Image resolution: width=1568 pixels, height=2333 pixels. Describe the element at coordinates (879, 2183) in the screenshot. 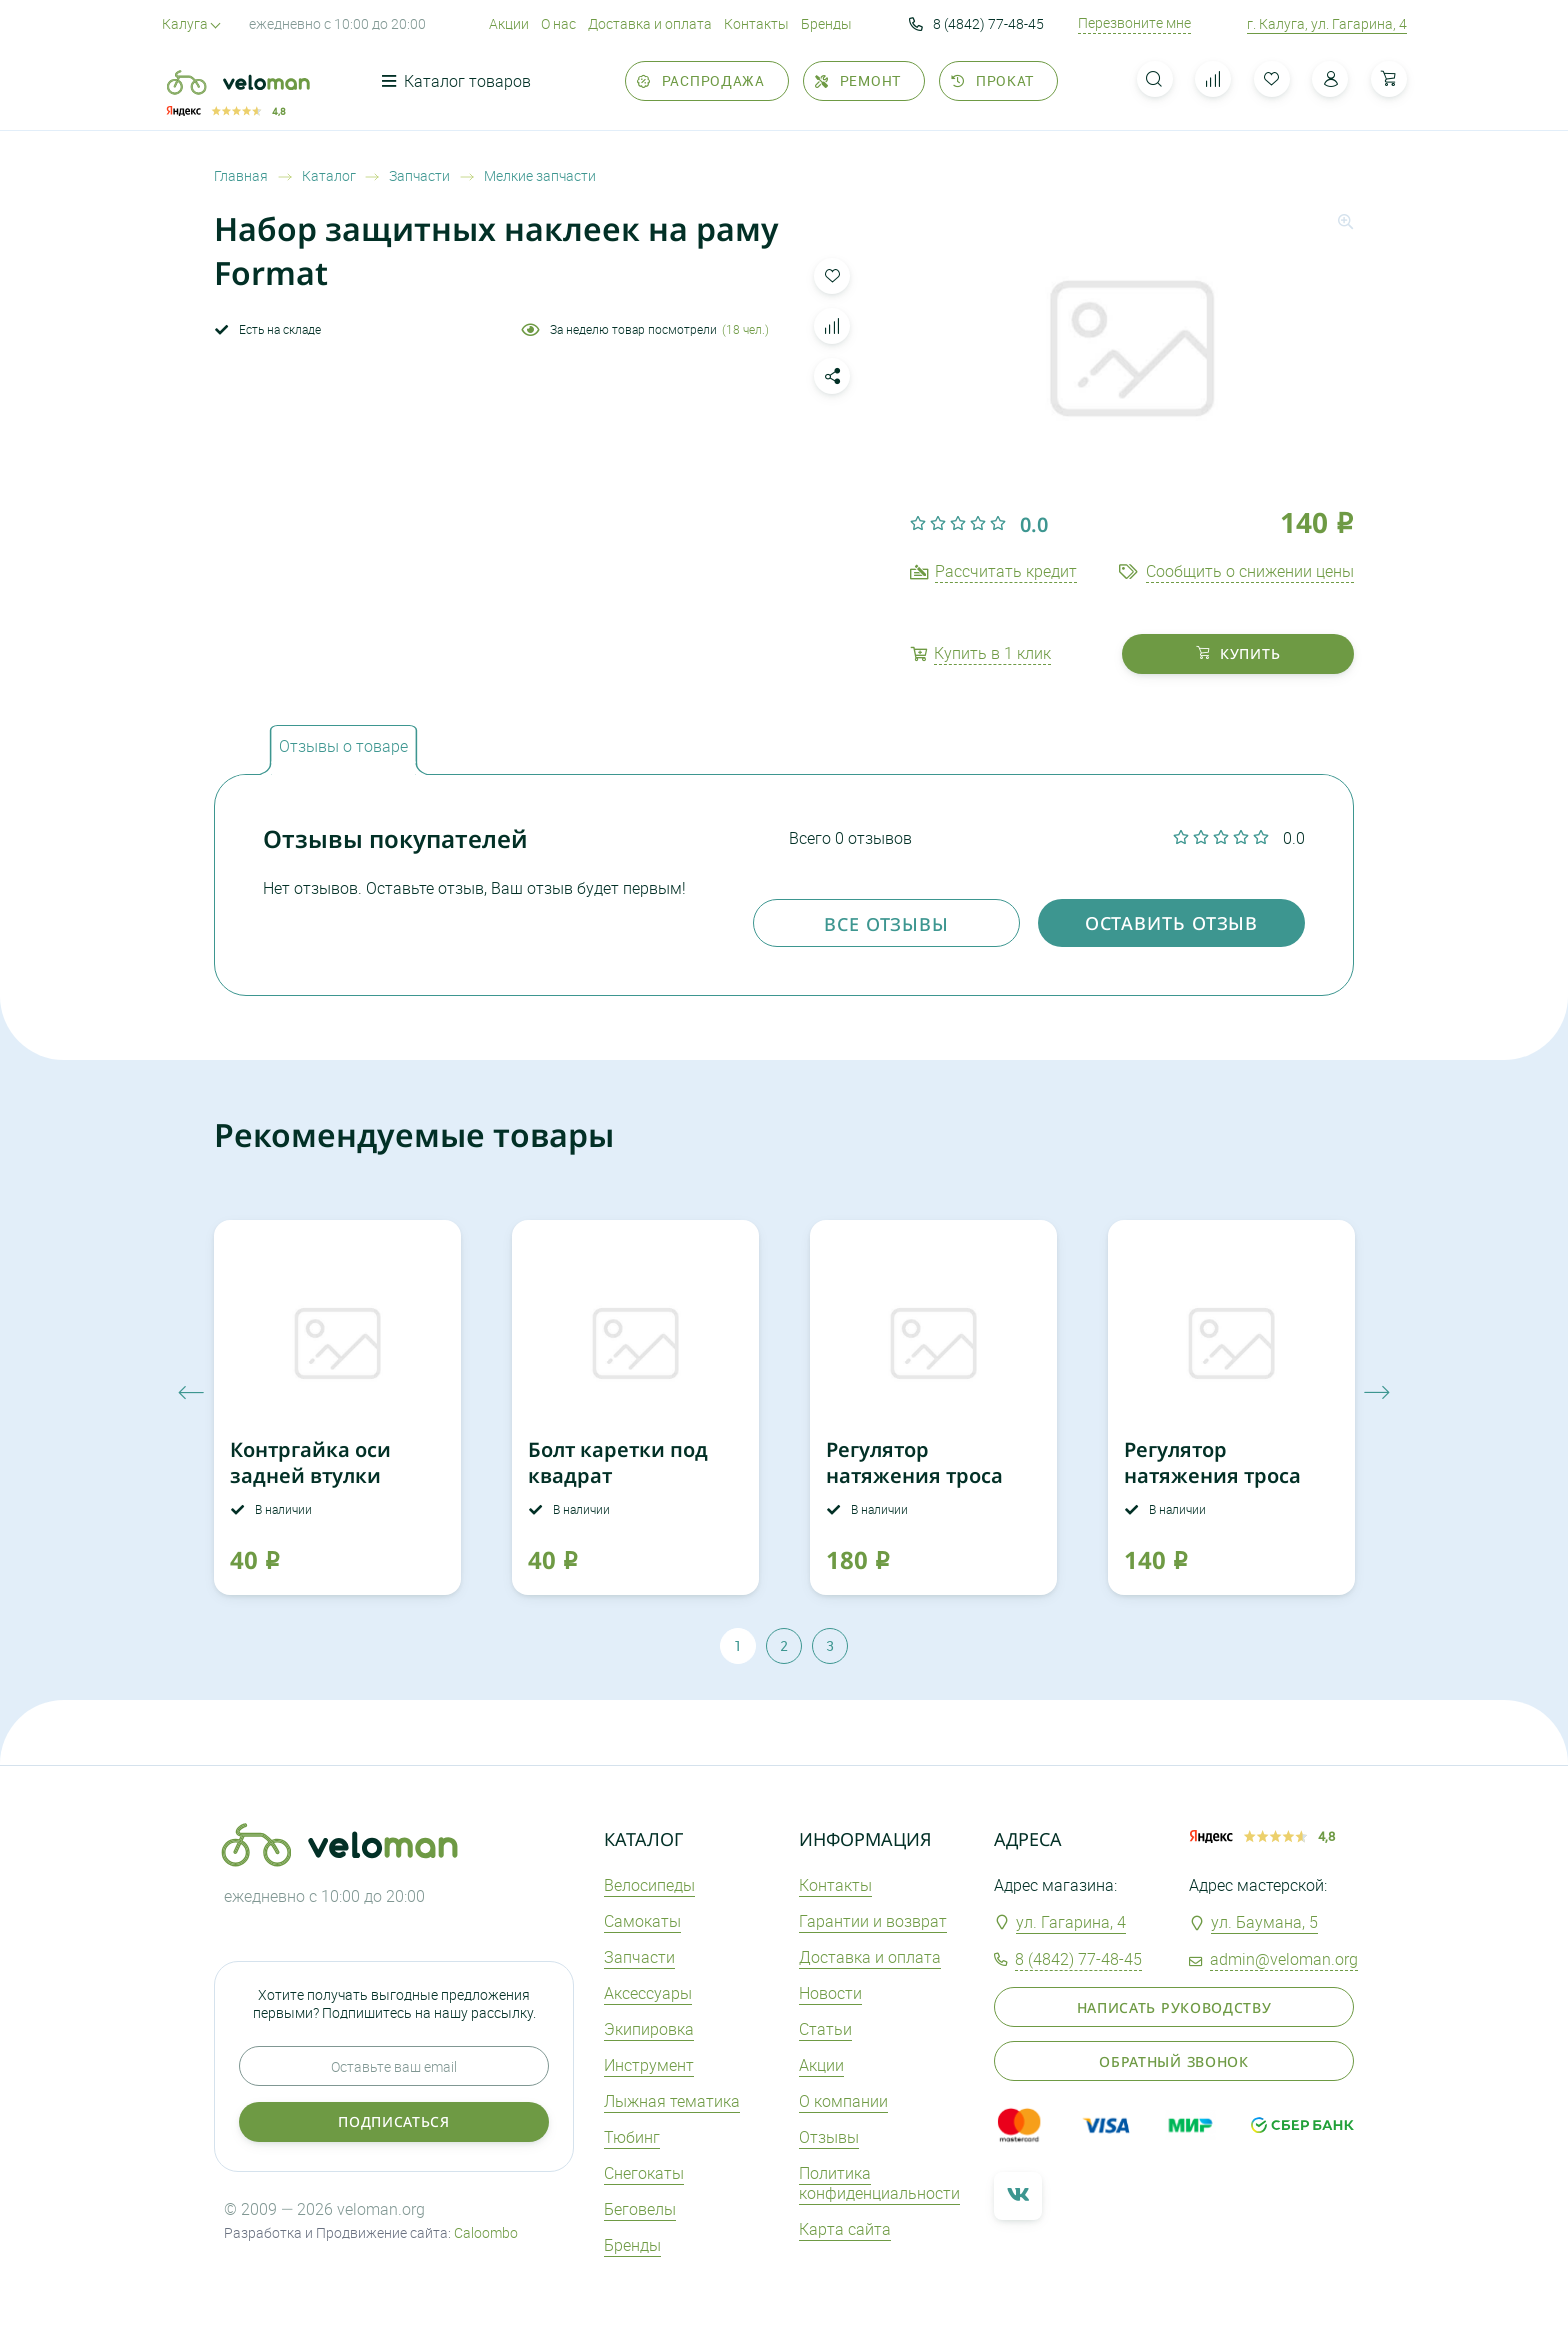

I see `Политика конфиденциальности` at that location.